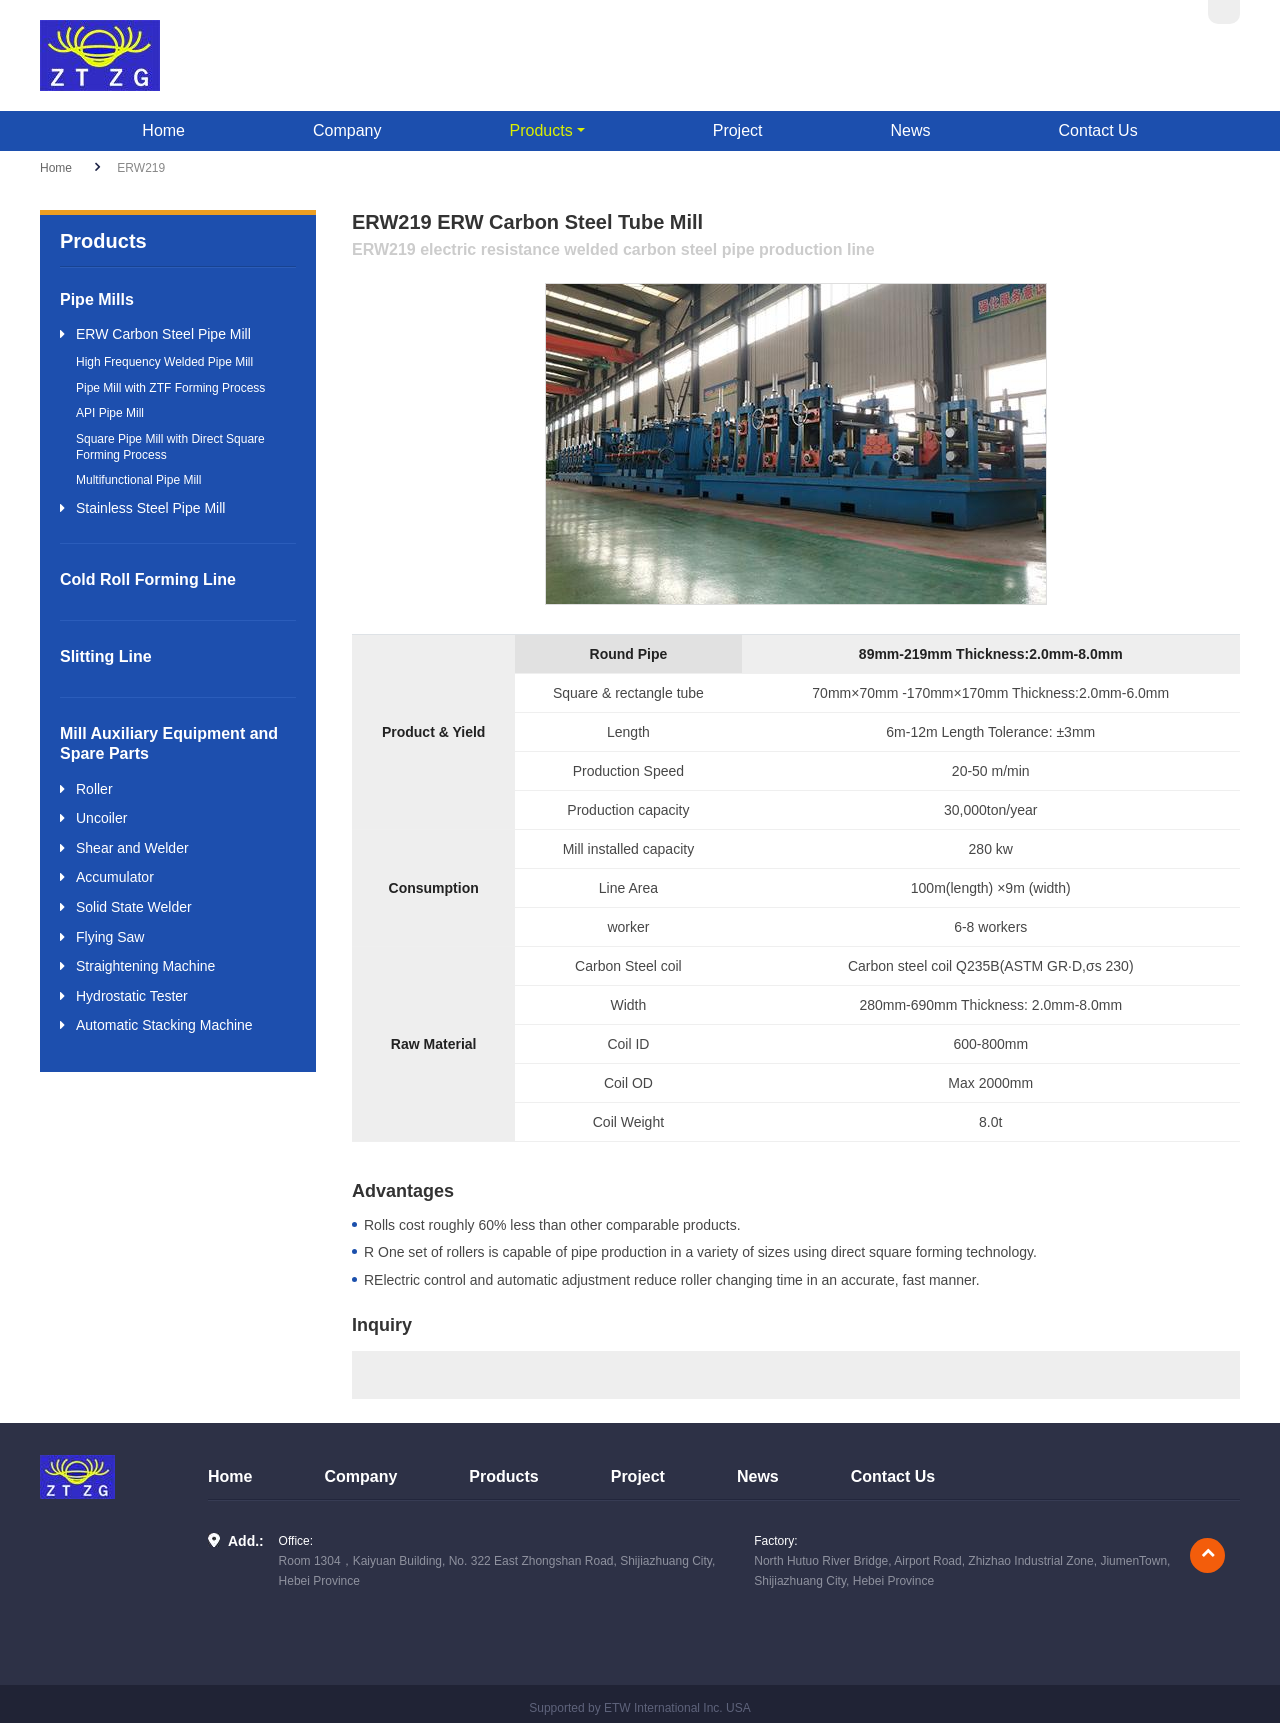  What do you see at coordinates (738, 130) in the screenshot?
I see `Project` at bounding box center [738, 130].